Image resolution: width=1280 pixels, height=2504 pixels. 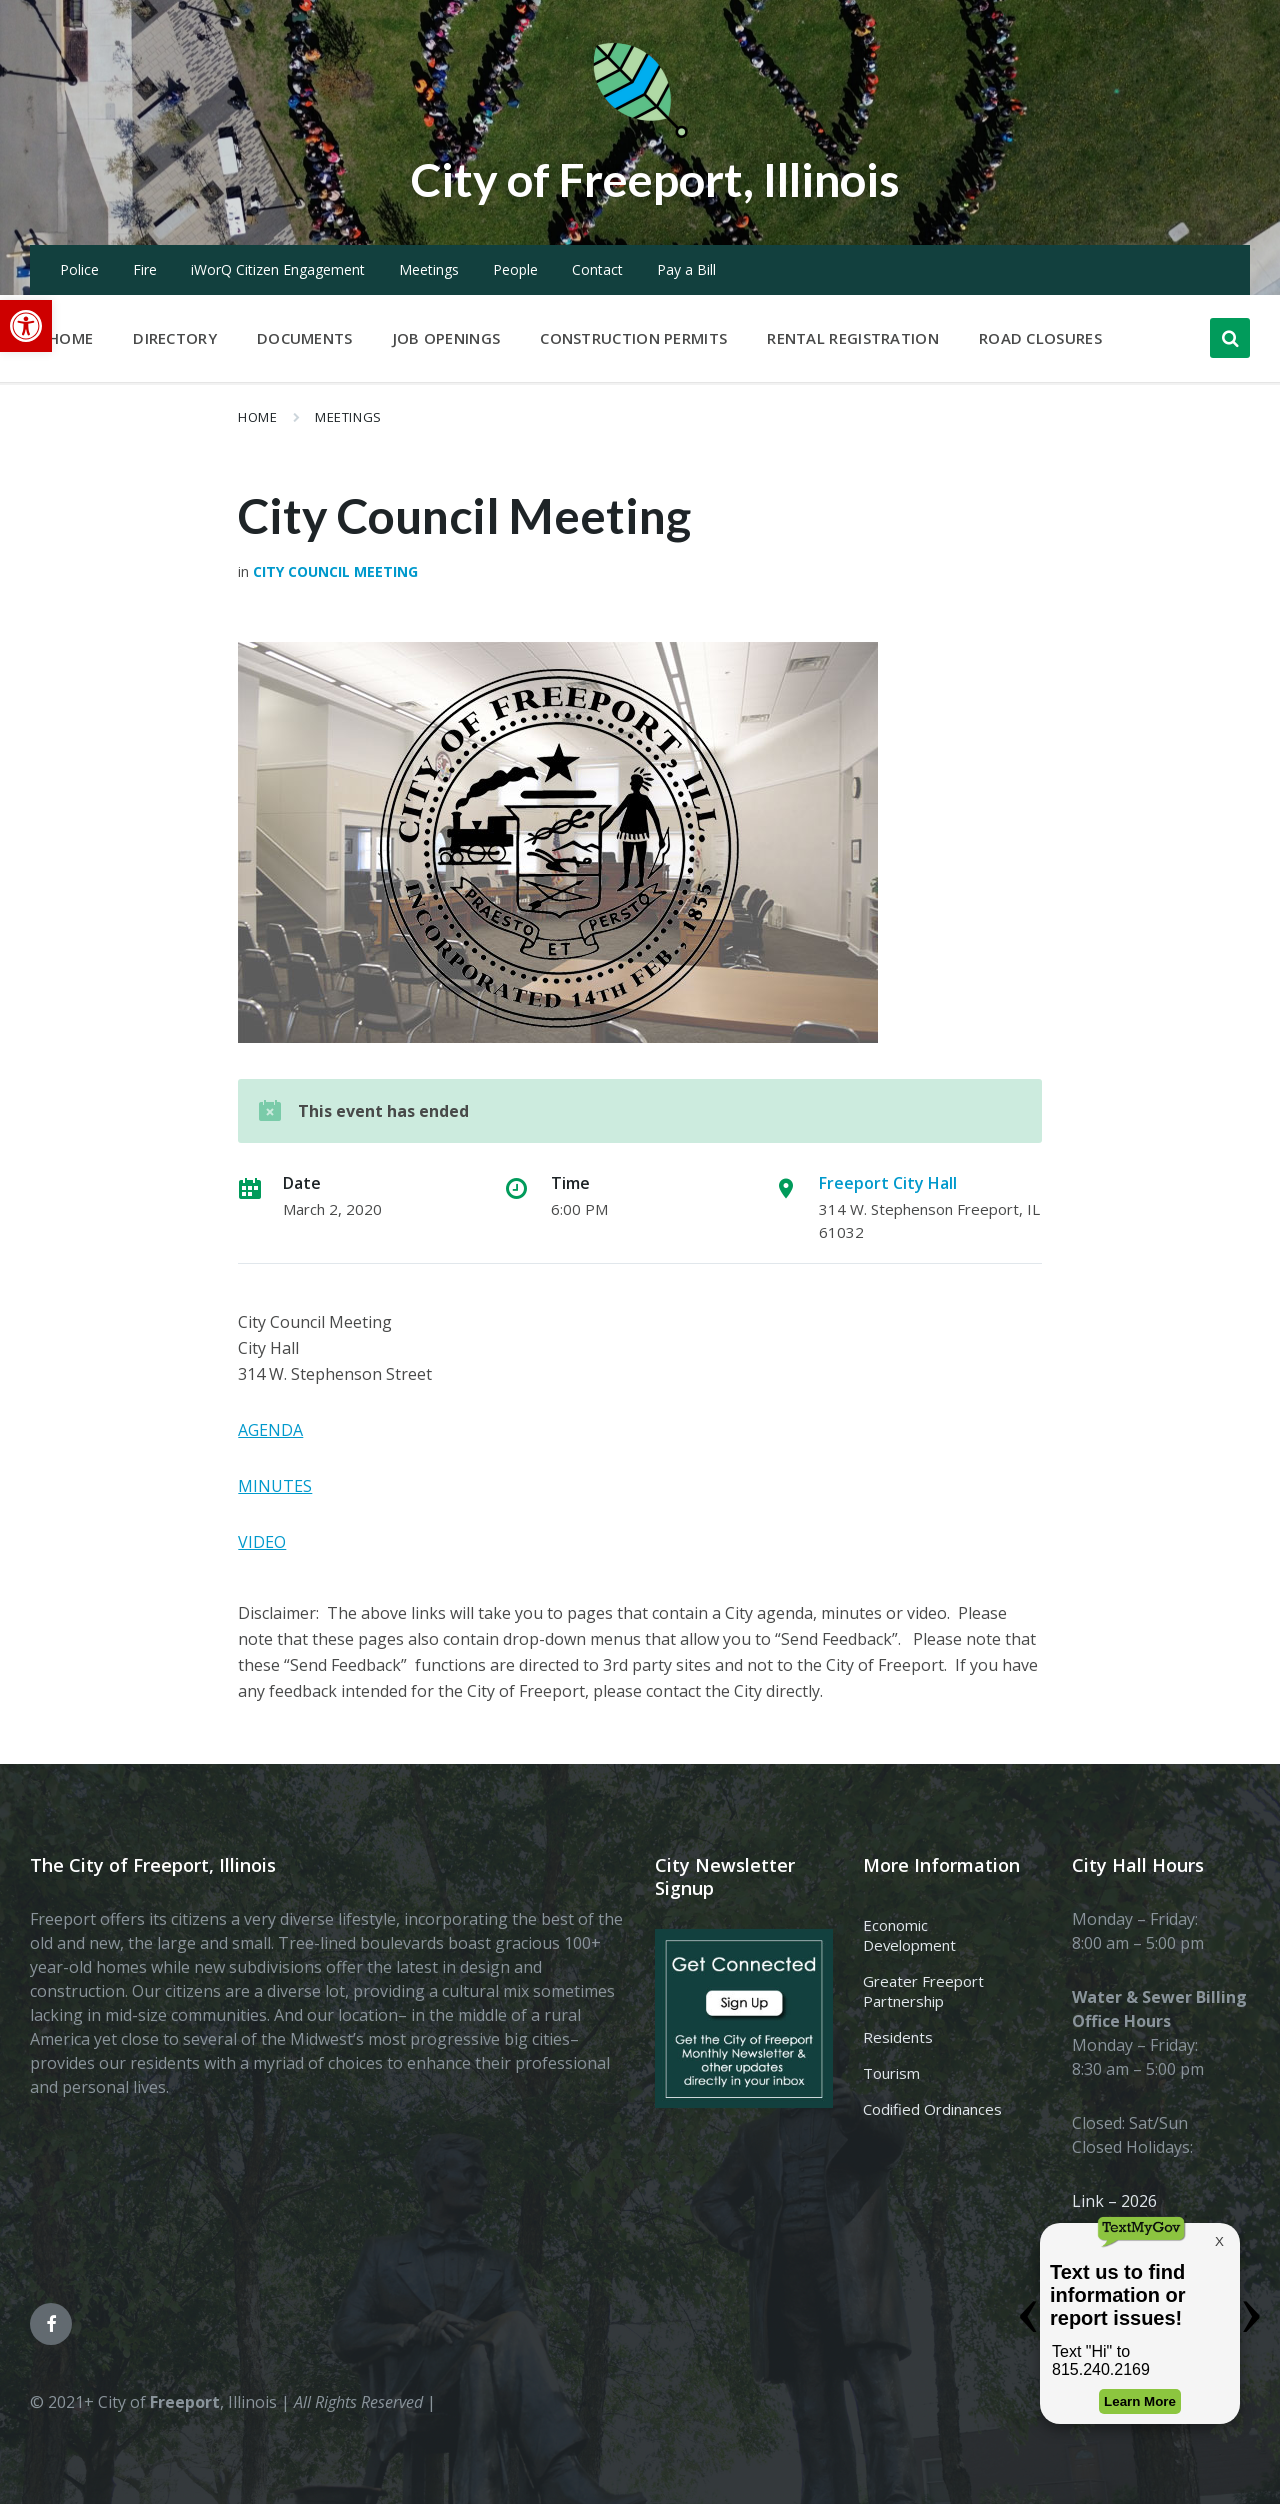 I want to click on Fire, so click(x=145, y=269).